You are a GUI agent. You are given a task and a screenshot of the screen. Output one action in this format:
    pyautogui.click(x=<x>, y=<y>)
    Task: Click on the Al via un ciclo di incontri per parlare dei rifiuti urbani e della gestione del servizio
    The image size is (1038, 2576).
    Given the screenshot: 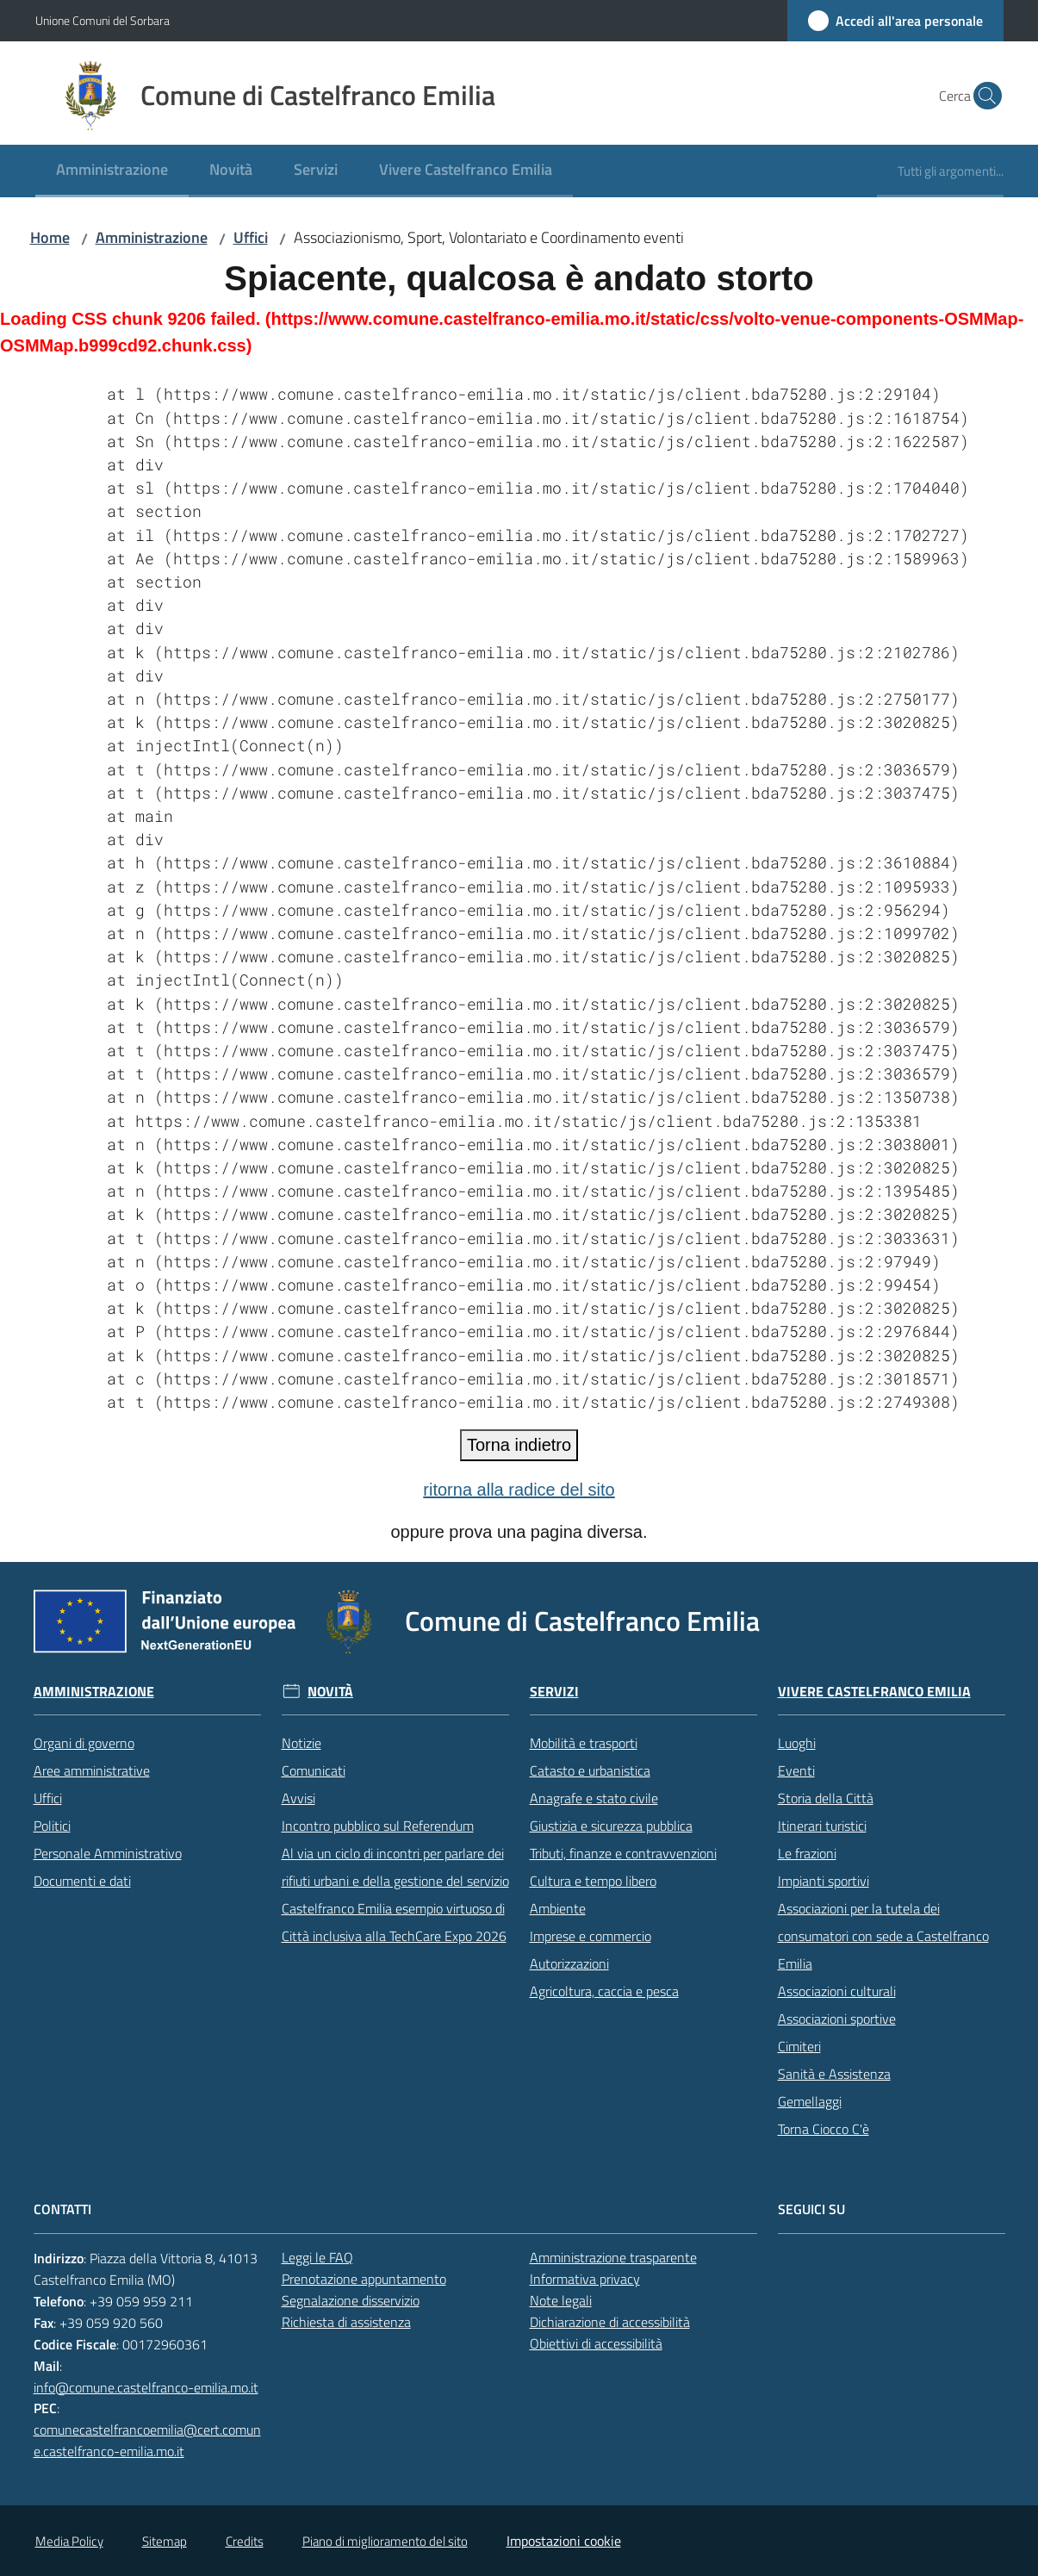 What is the action you would take?
    pyautogui.click(x=395, y=1867)
    